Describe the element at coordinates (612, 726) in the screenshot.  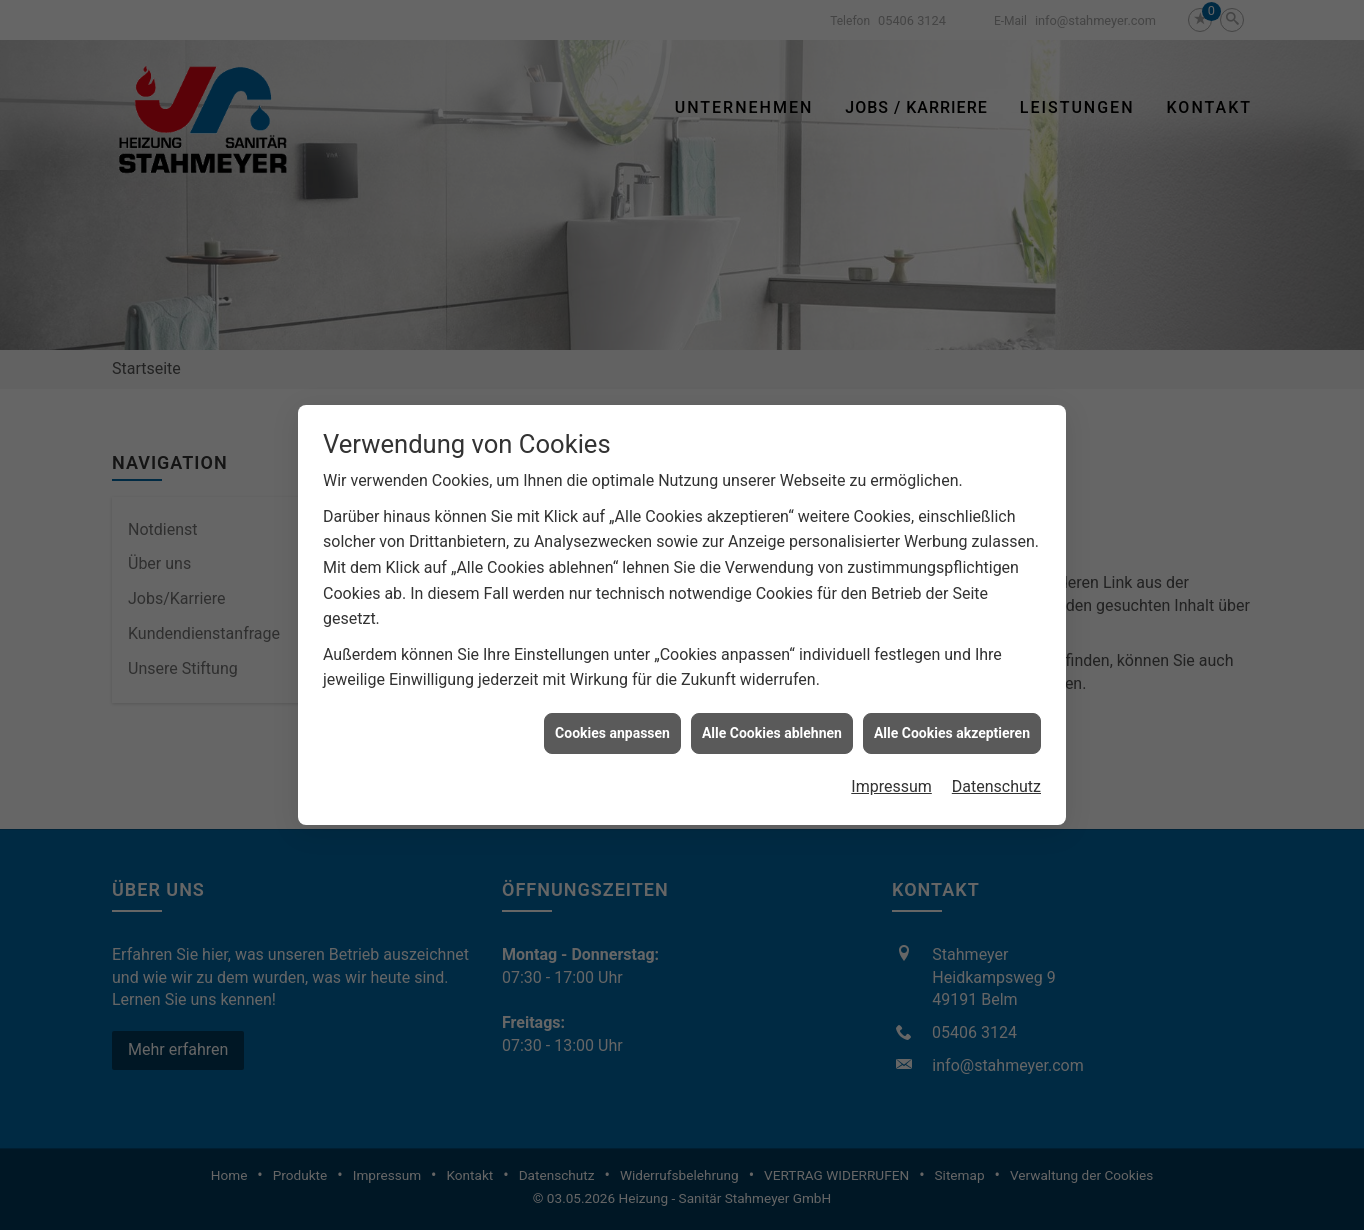
I see `Cookies anpassen` at that location.